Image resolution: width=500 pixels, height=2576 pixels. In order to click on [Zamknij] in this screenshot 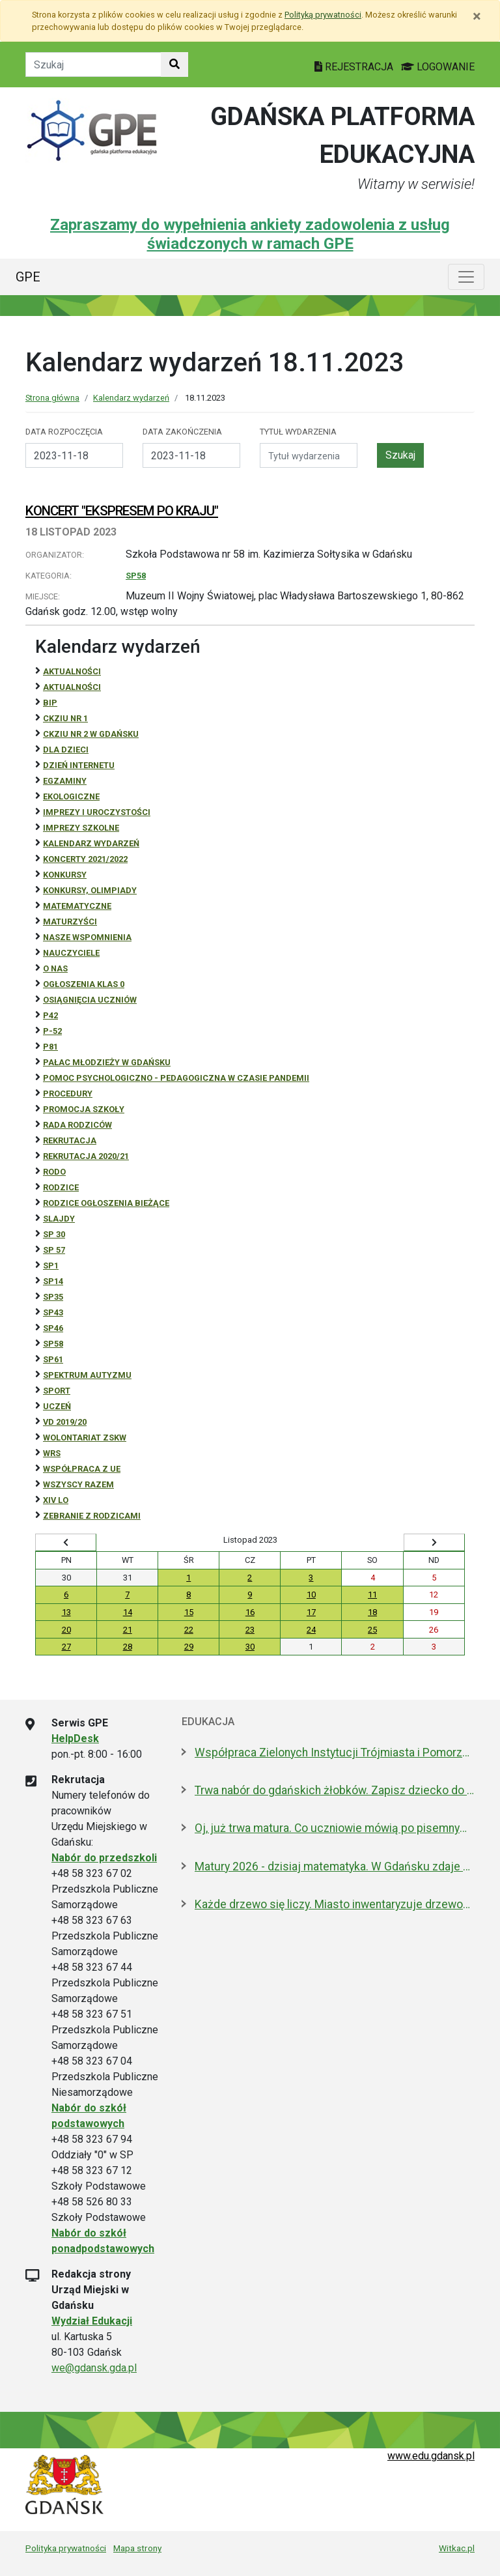, I will do `click(477, 16)`.